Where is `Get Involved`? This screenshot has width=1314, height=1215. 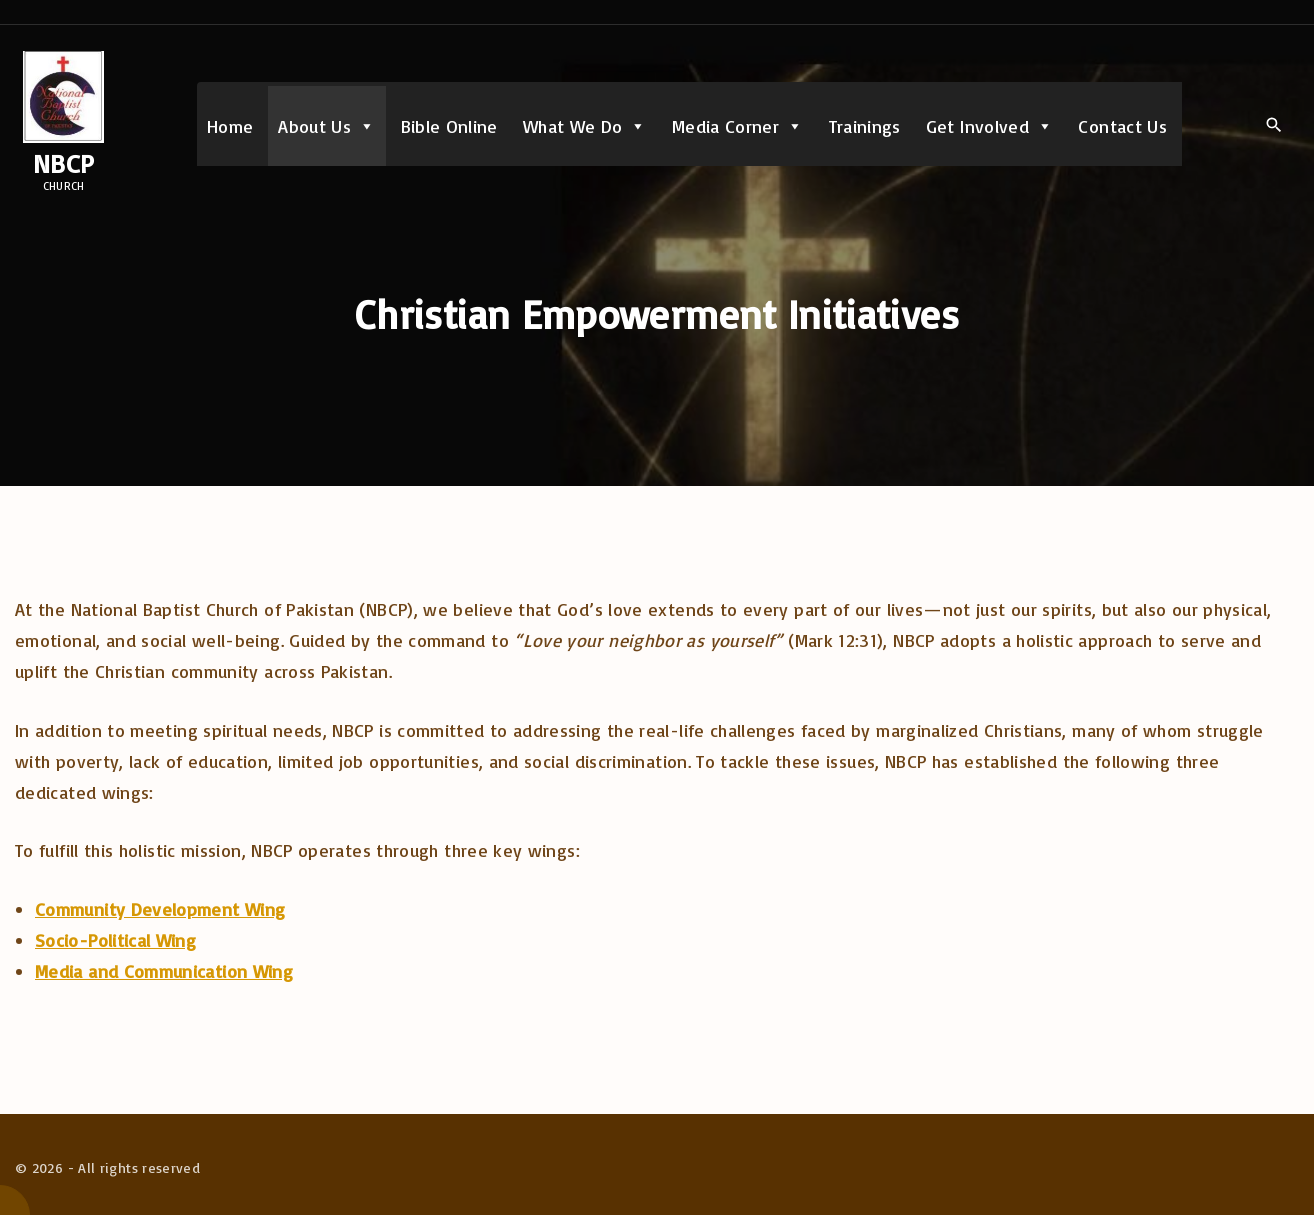 Get Involved is located at coordinates (990, 126).